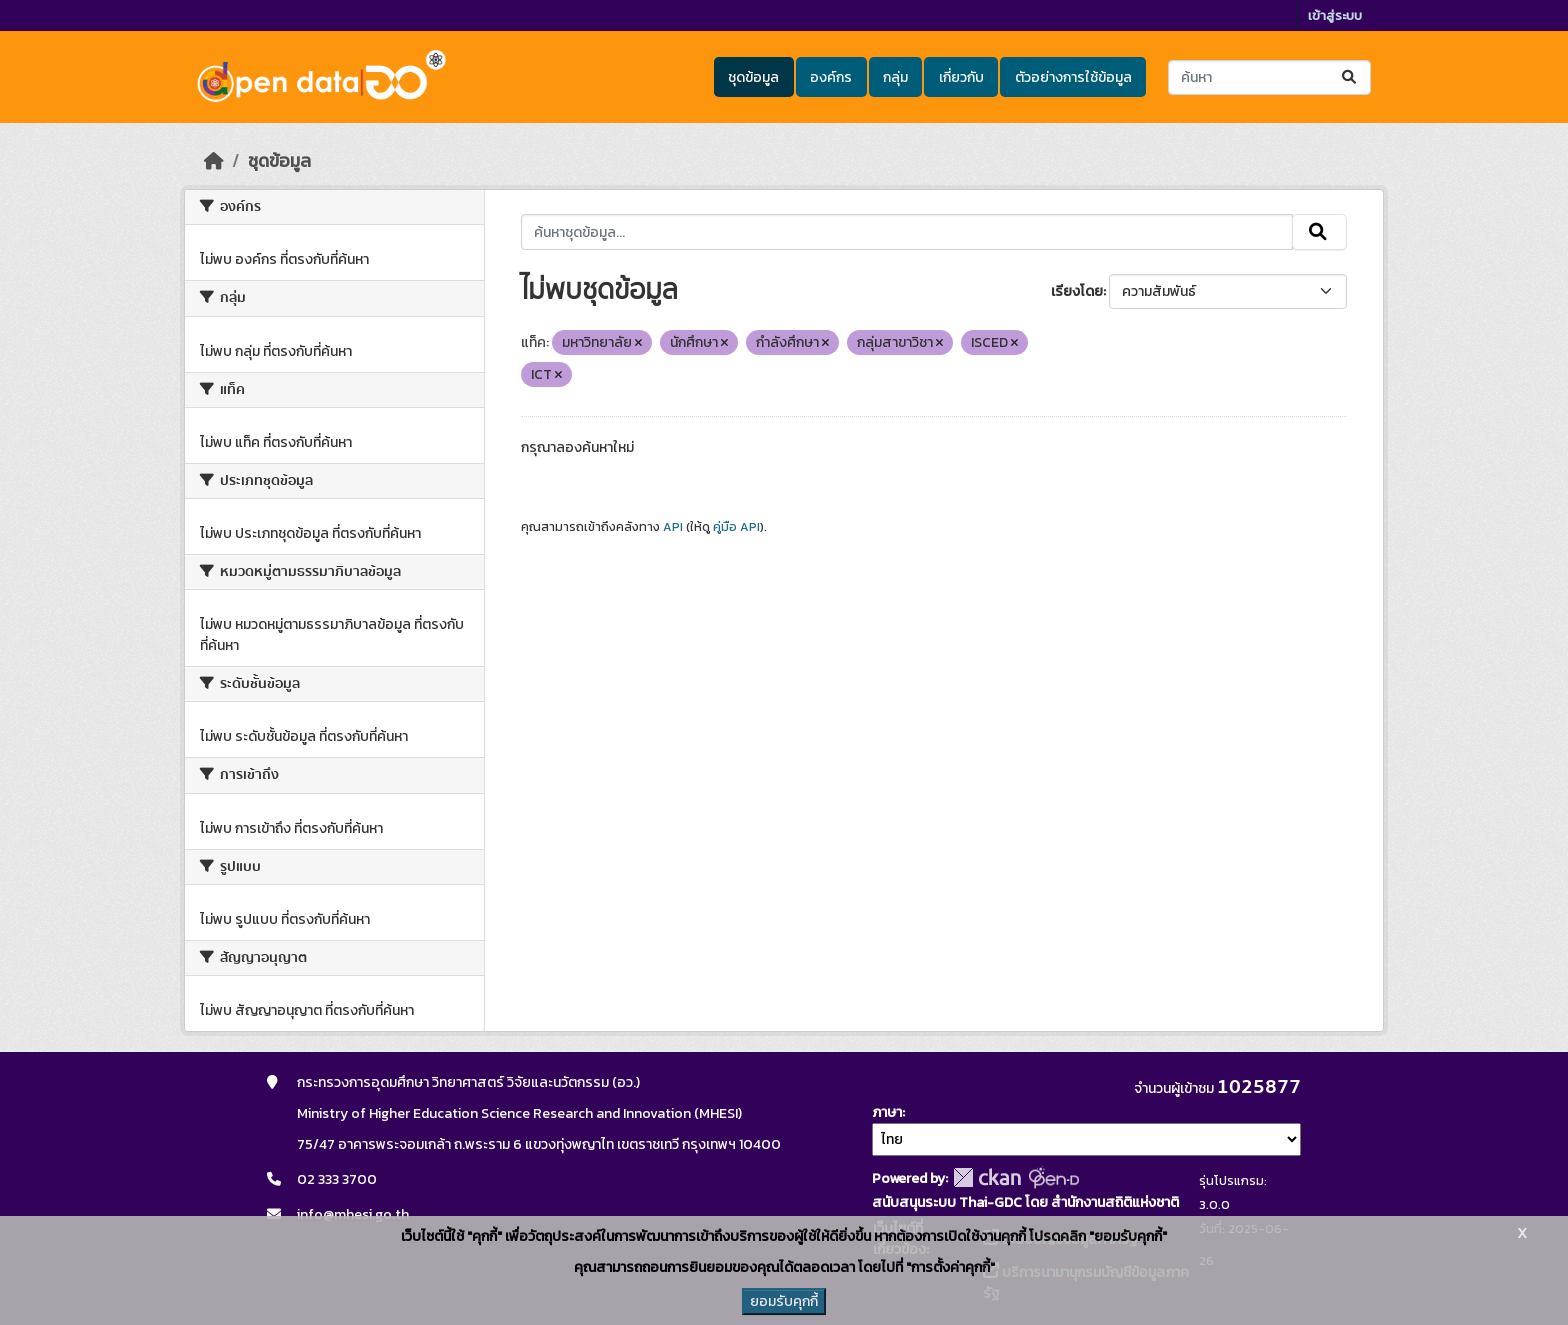 Image resolution: width=1568 pixels, height=1325 pixels. Describe the element at coordinates (831, 77) in the screenshot. I see `องค์กร` at that location.